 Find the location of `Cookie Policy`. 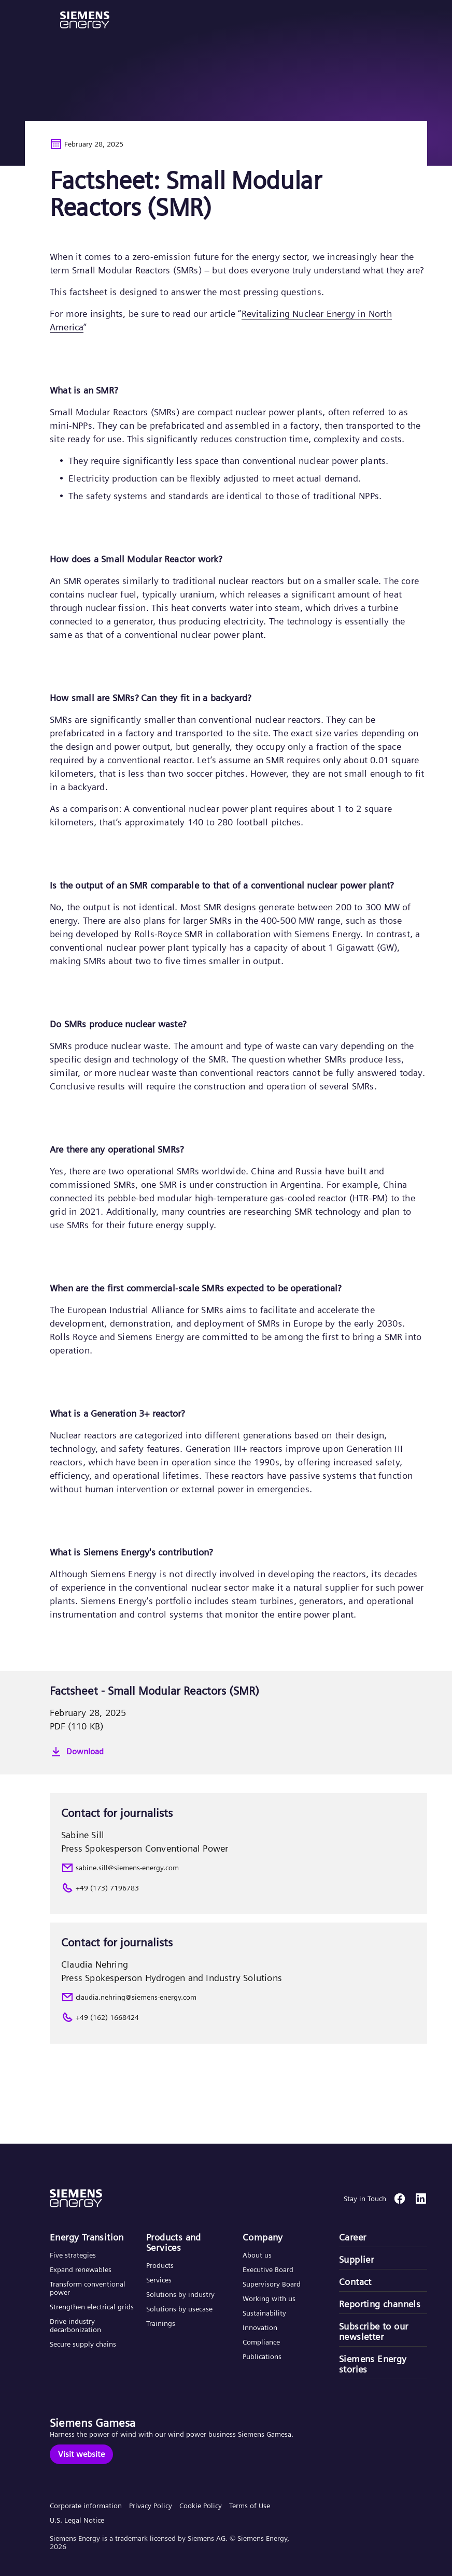

Cookie Policy is located at coordinates (200, 2505).